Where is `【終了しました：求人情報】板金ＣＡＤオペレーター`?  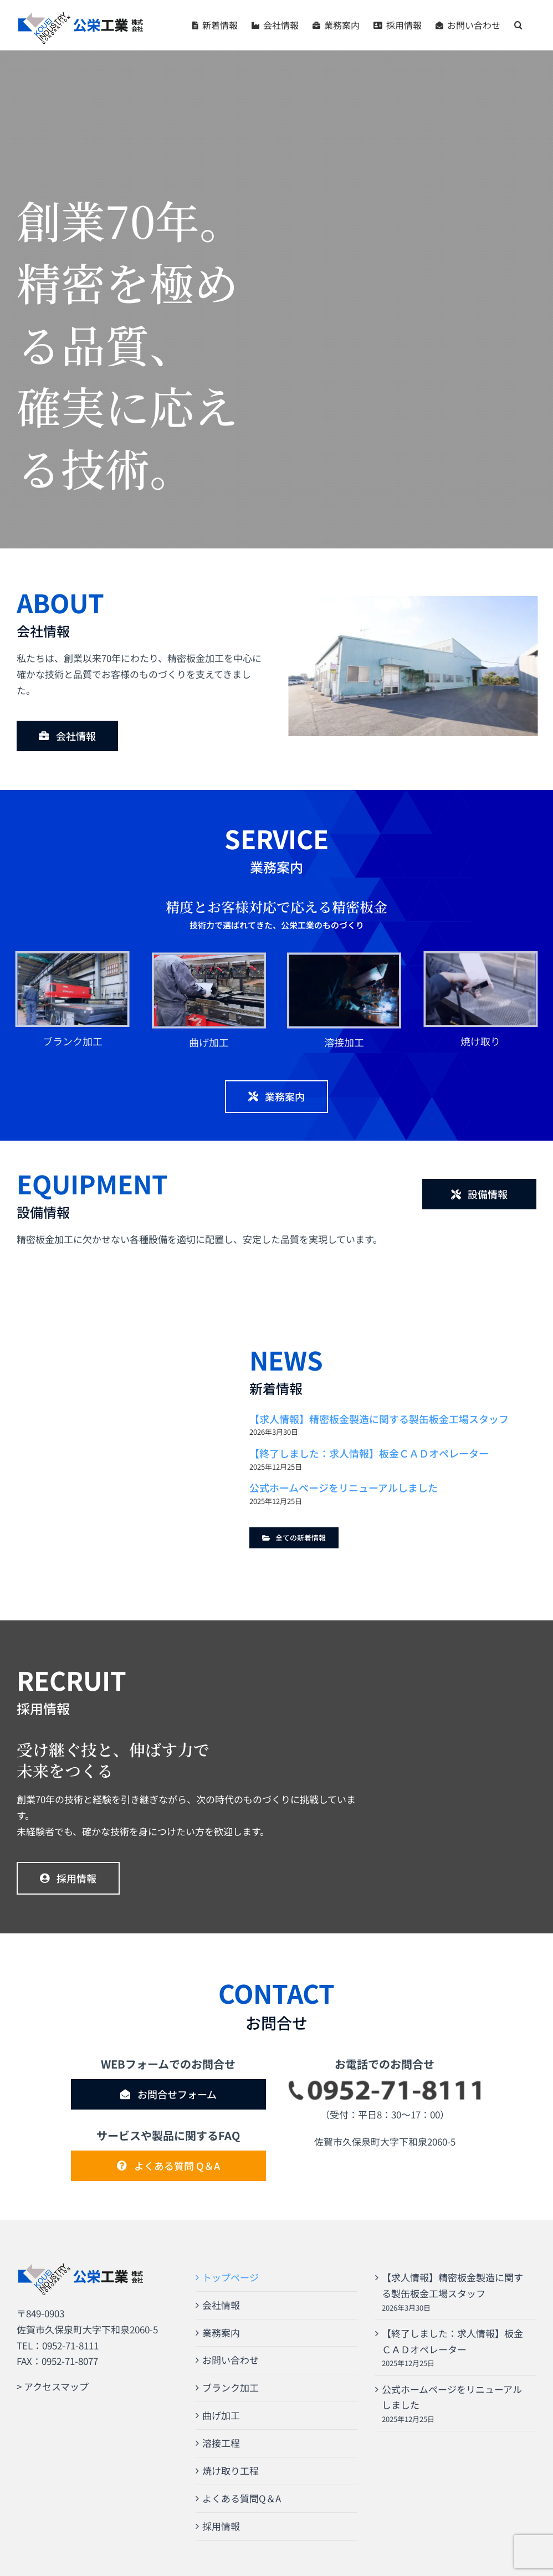 【終了しました：求人情報】板金ＣＡＤオペレーター is located at coordinates (369, 1453).